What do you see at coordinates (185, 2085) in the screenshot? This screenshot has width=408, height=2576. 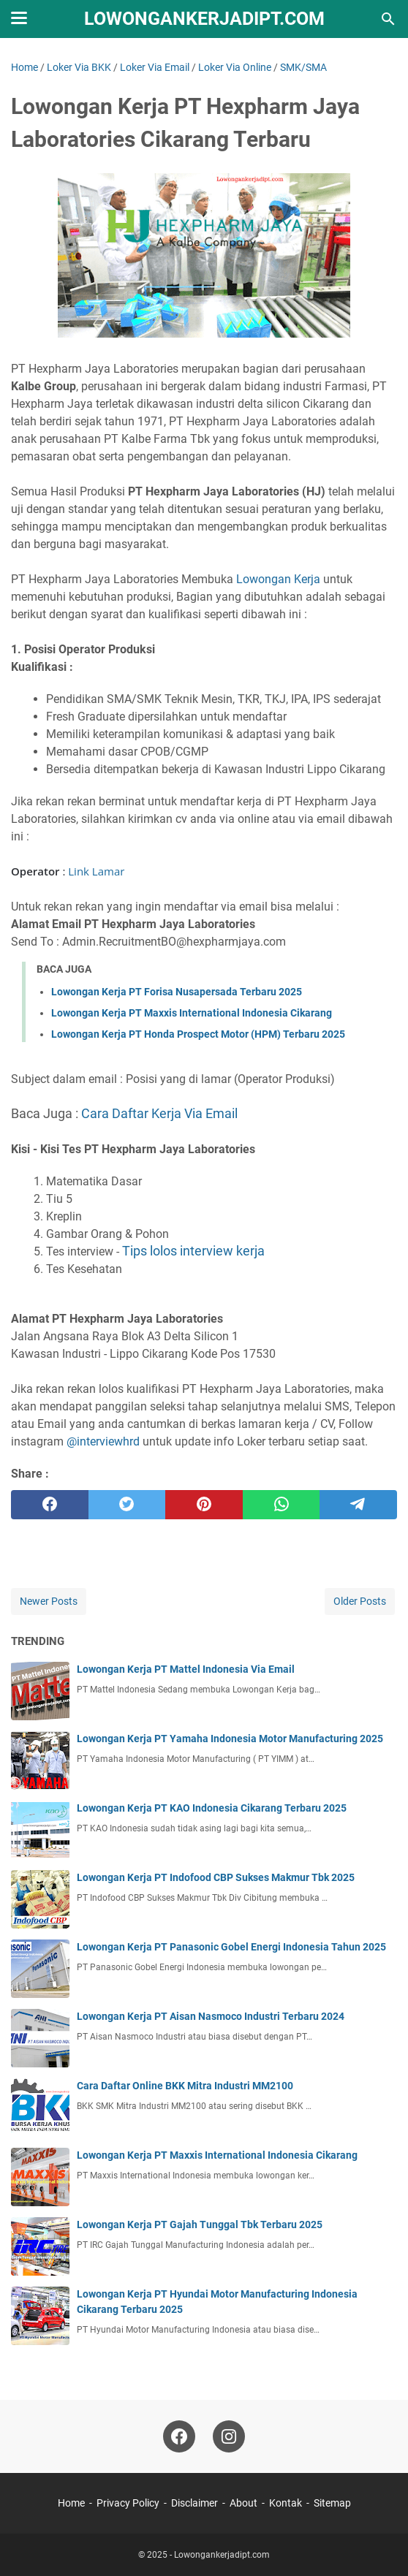 I see `Cara Daftar Online BKK Mitra Industri MM2100` at bounding box center [185, 2085].